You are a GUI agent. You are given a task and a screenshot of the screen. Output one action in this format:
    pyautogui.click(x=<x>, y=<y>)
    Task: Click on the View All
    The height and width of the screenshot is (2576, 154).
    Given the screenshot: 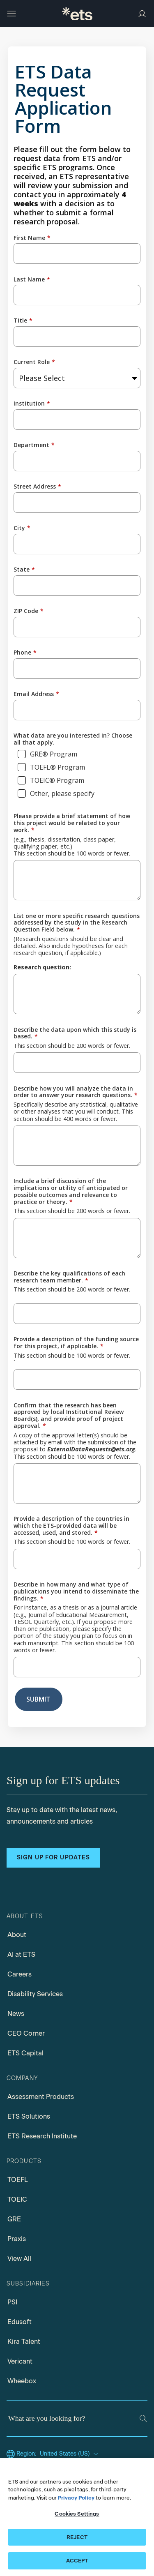 What is the action you would take?
    pyautogui.click(x=19, y=2258)
    